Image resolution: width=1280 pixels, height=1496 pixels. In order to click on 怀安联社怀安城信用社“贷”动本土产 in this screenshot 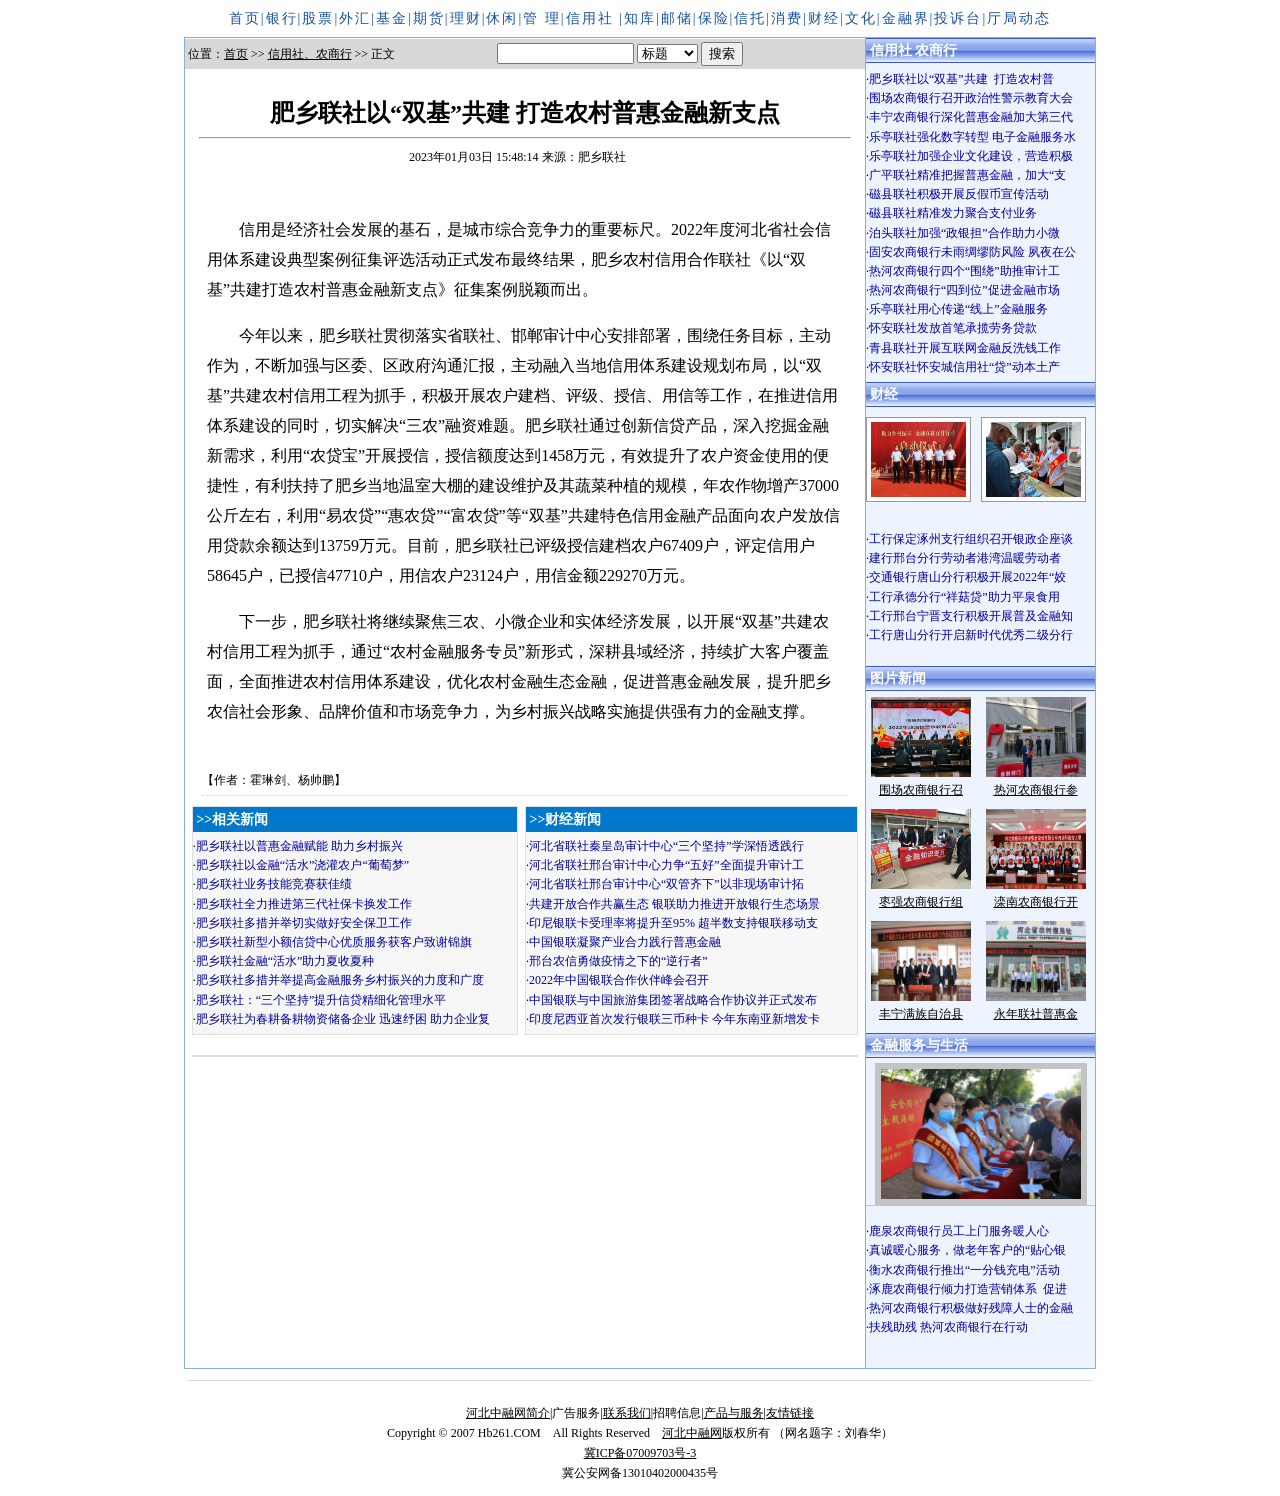, I will do `click(964, 367)`.